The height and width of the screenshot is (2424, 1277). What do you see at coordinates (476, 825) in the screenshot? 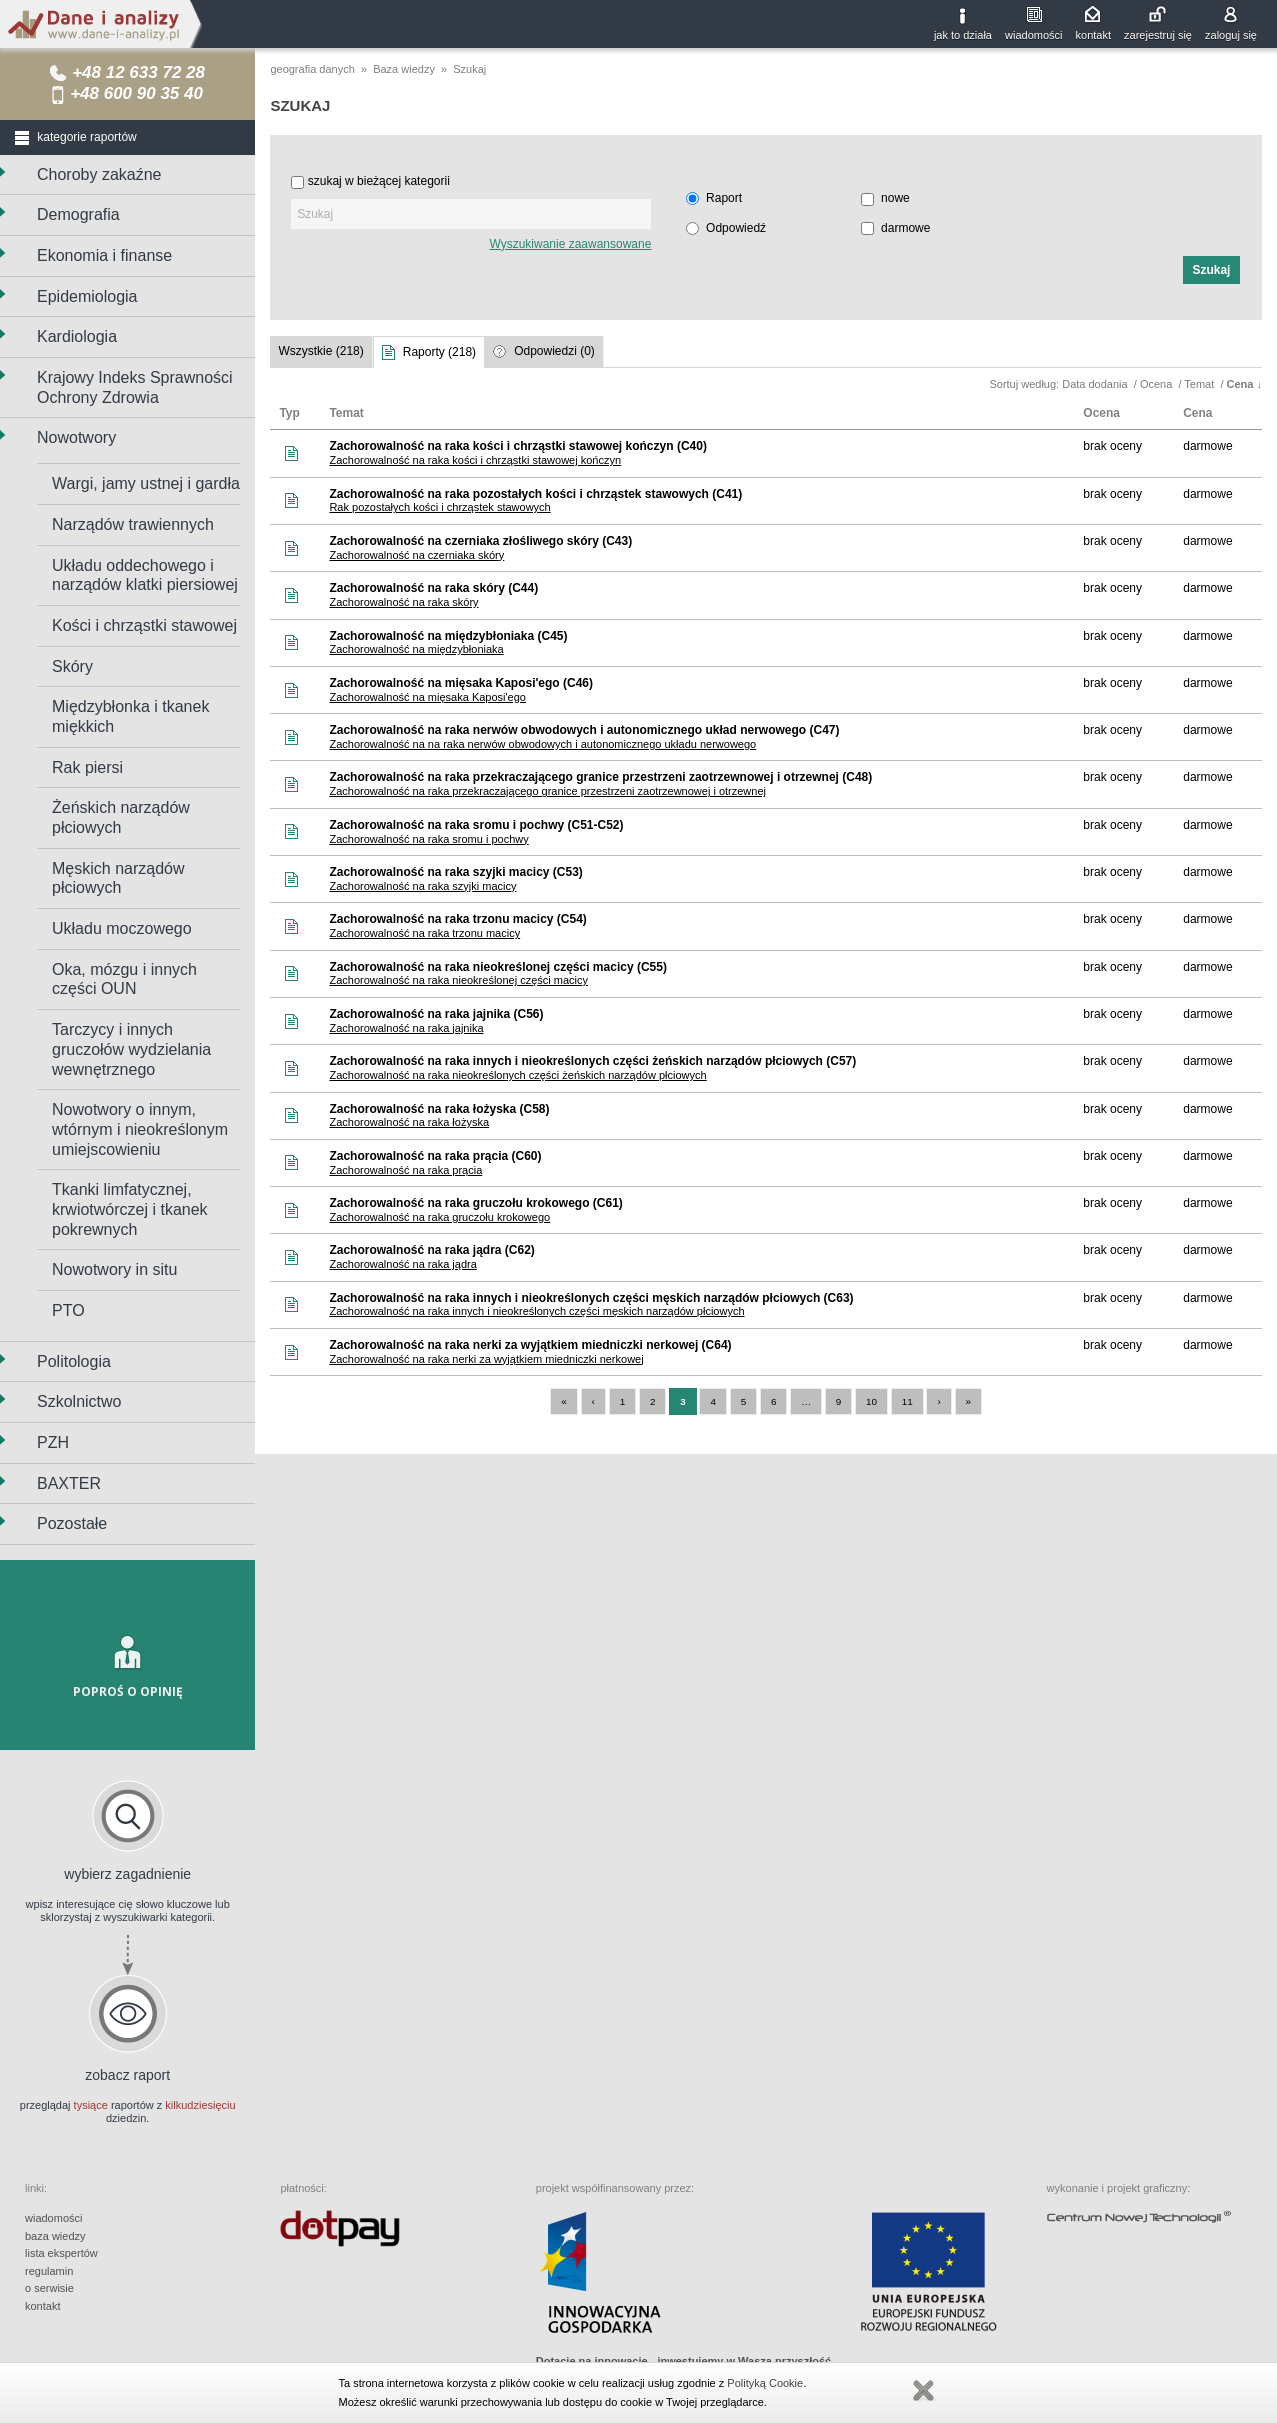
I see `Zachorowalność na raka sromu i pochwy (C51-C52)` at bounding box center [476, 825].